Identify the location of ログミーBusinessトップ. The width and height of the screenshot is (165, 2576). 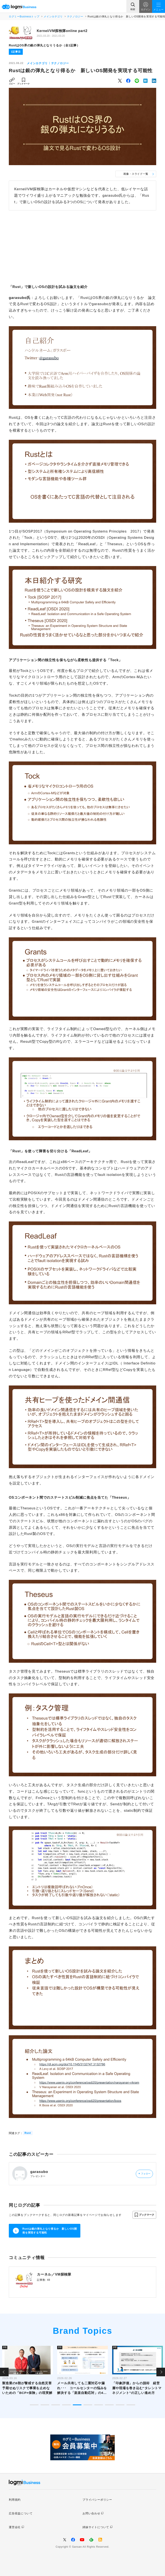
(24, 16).